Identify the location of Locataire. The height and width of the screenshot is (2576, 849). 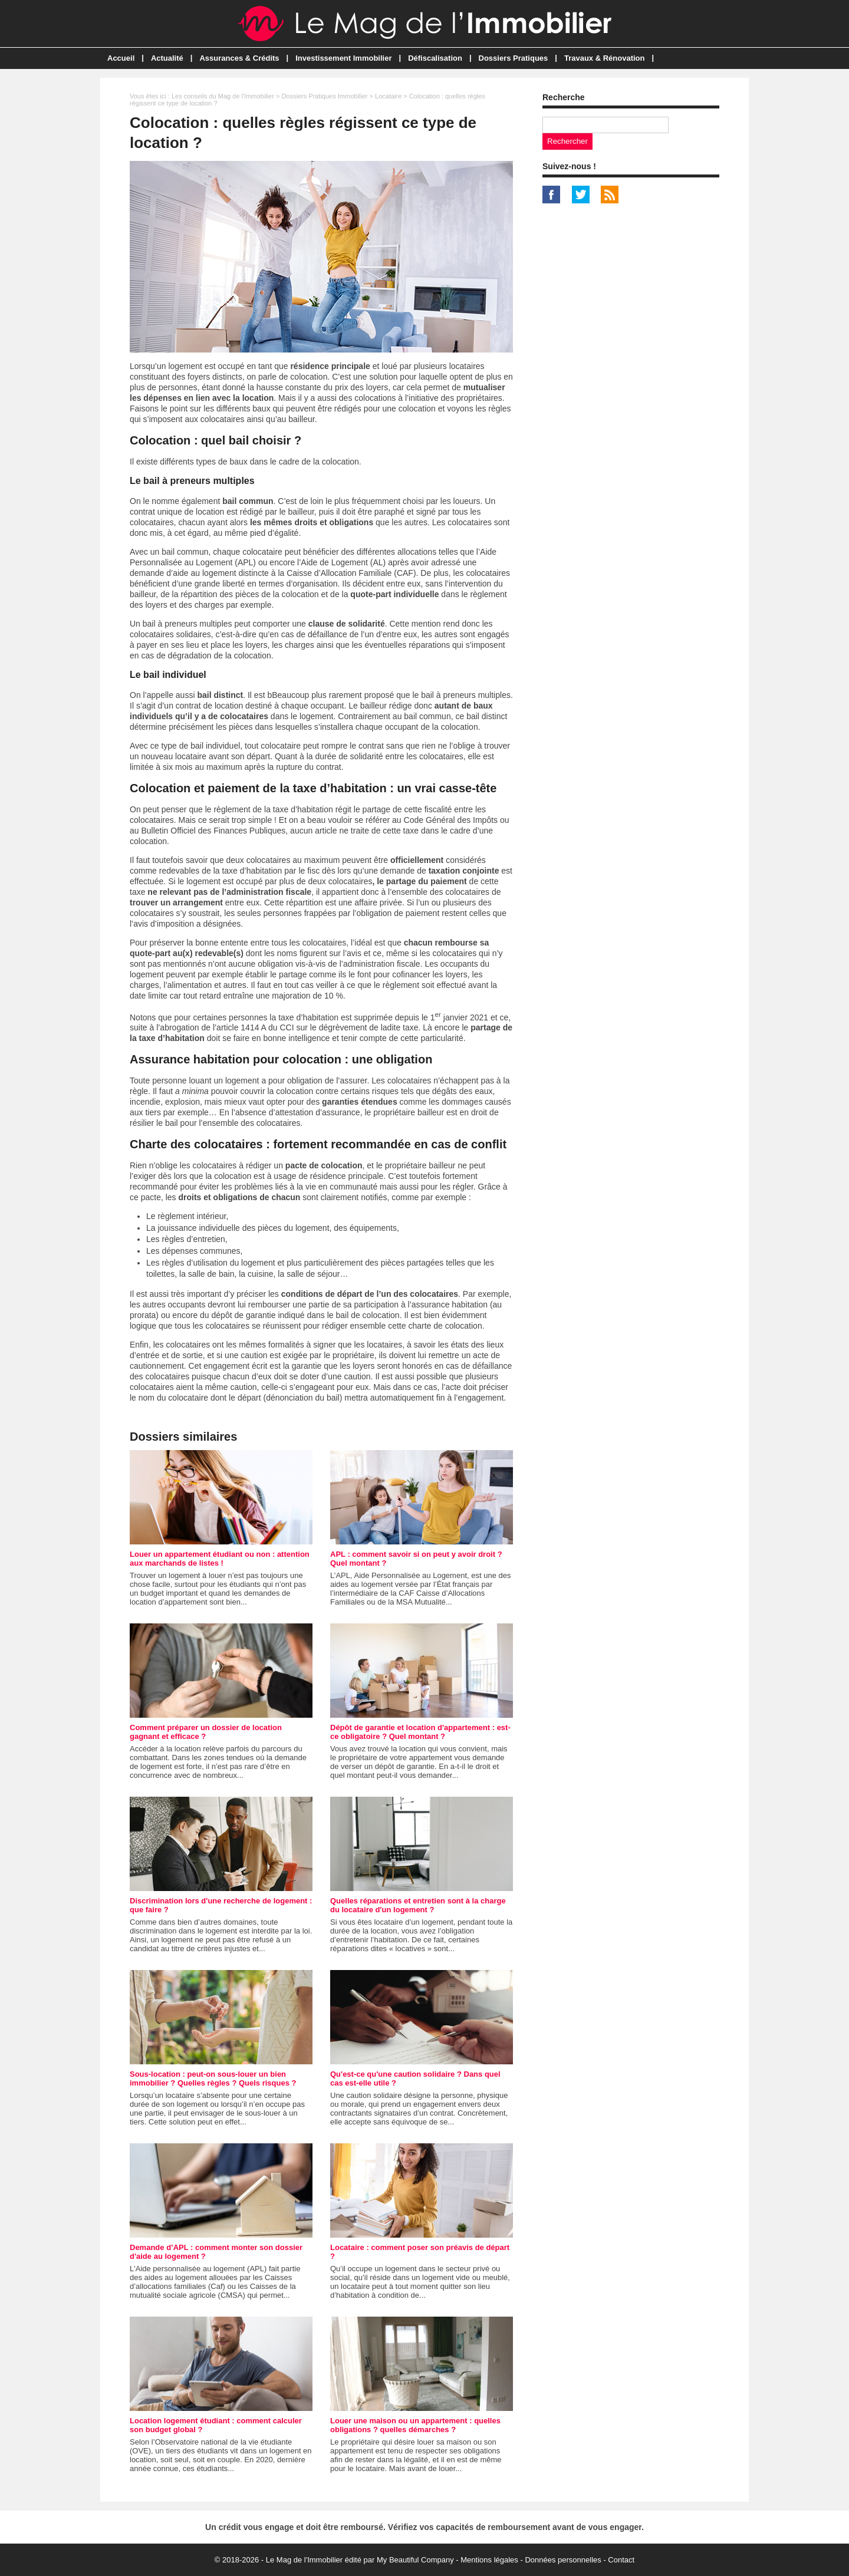
(388, 96).